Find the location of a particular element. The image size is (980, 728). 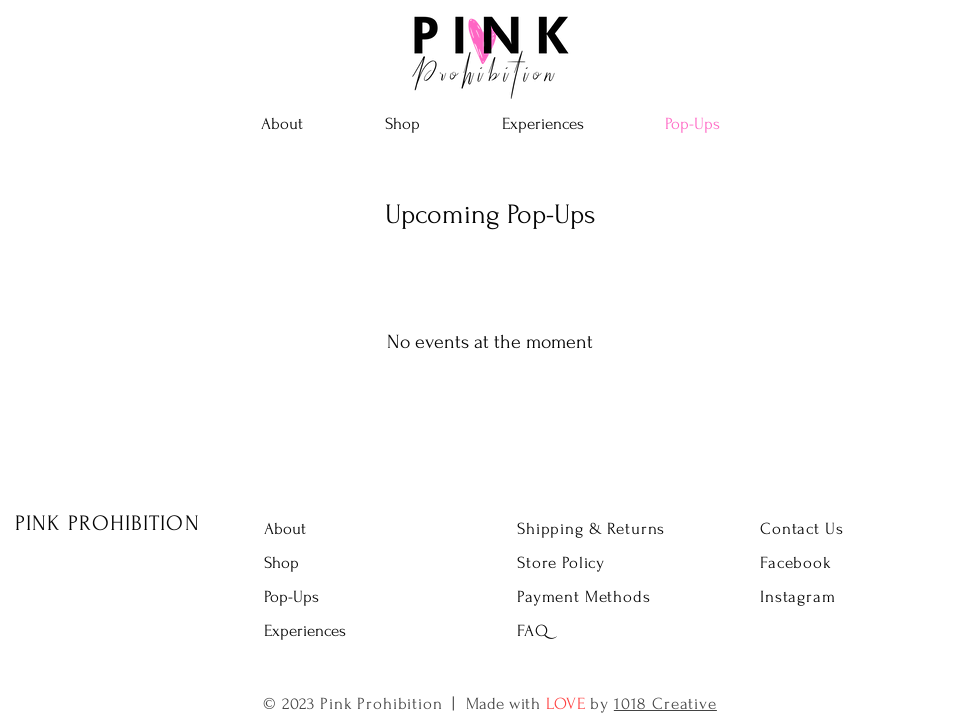

Store Policy is located at coordinates (561, 562).